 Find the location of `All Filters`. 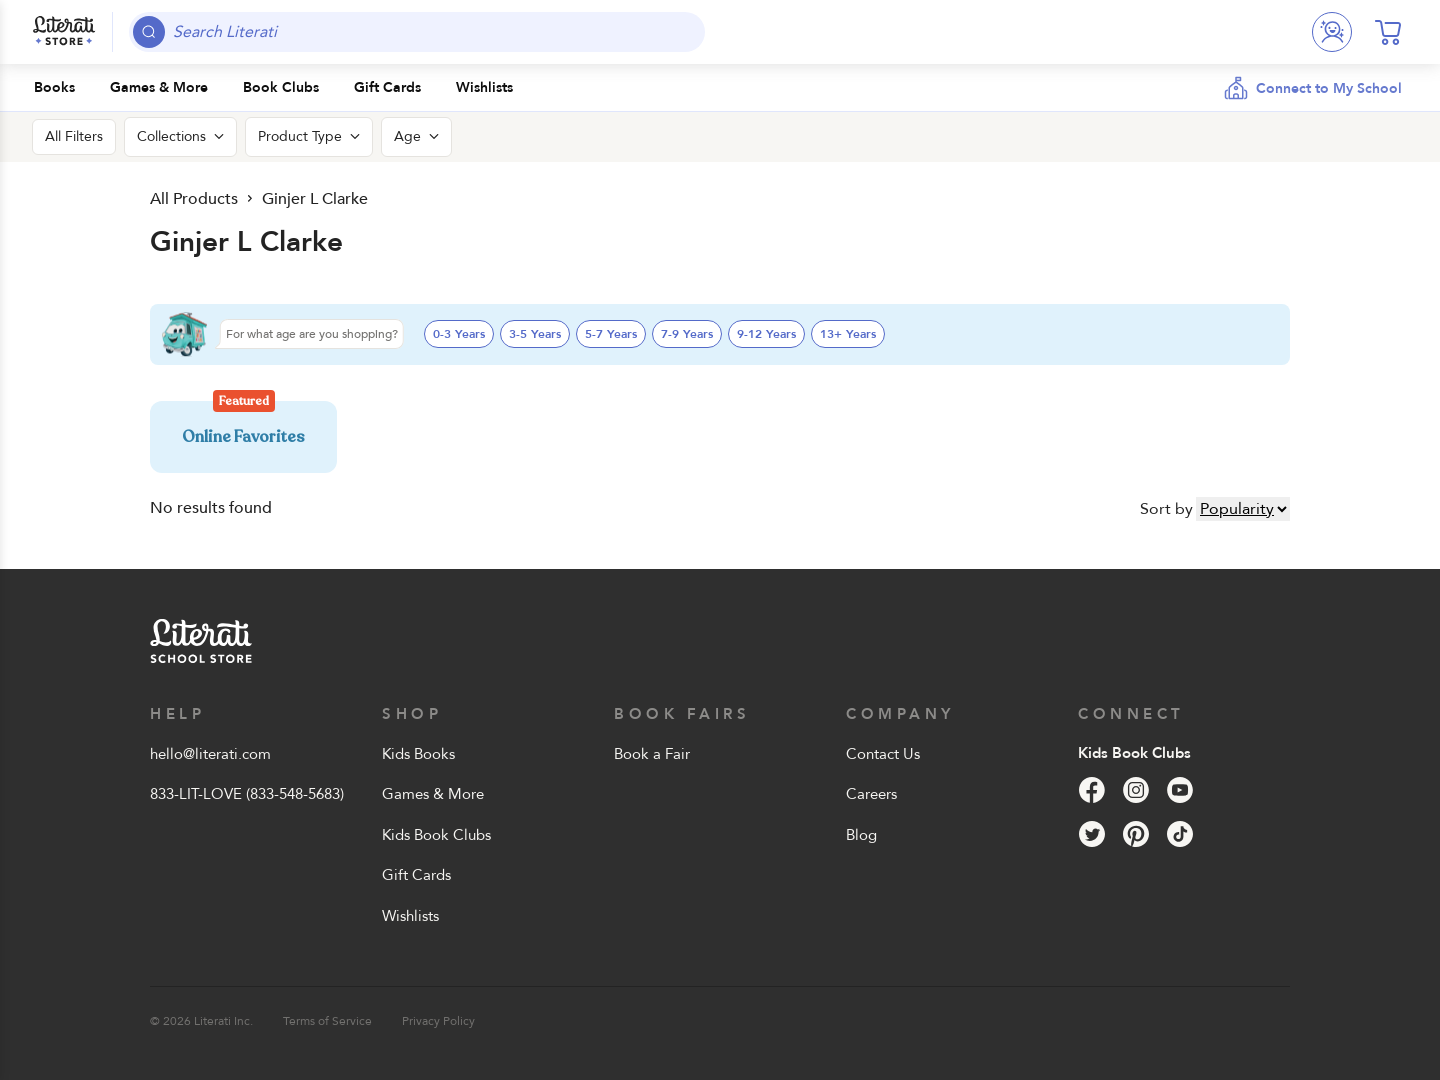

All Filters is located at coordinates (74, 136).